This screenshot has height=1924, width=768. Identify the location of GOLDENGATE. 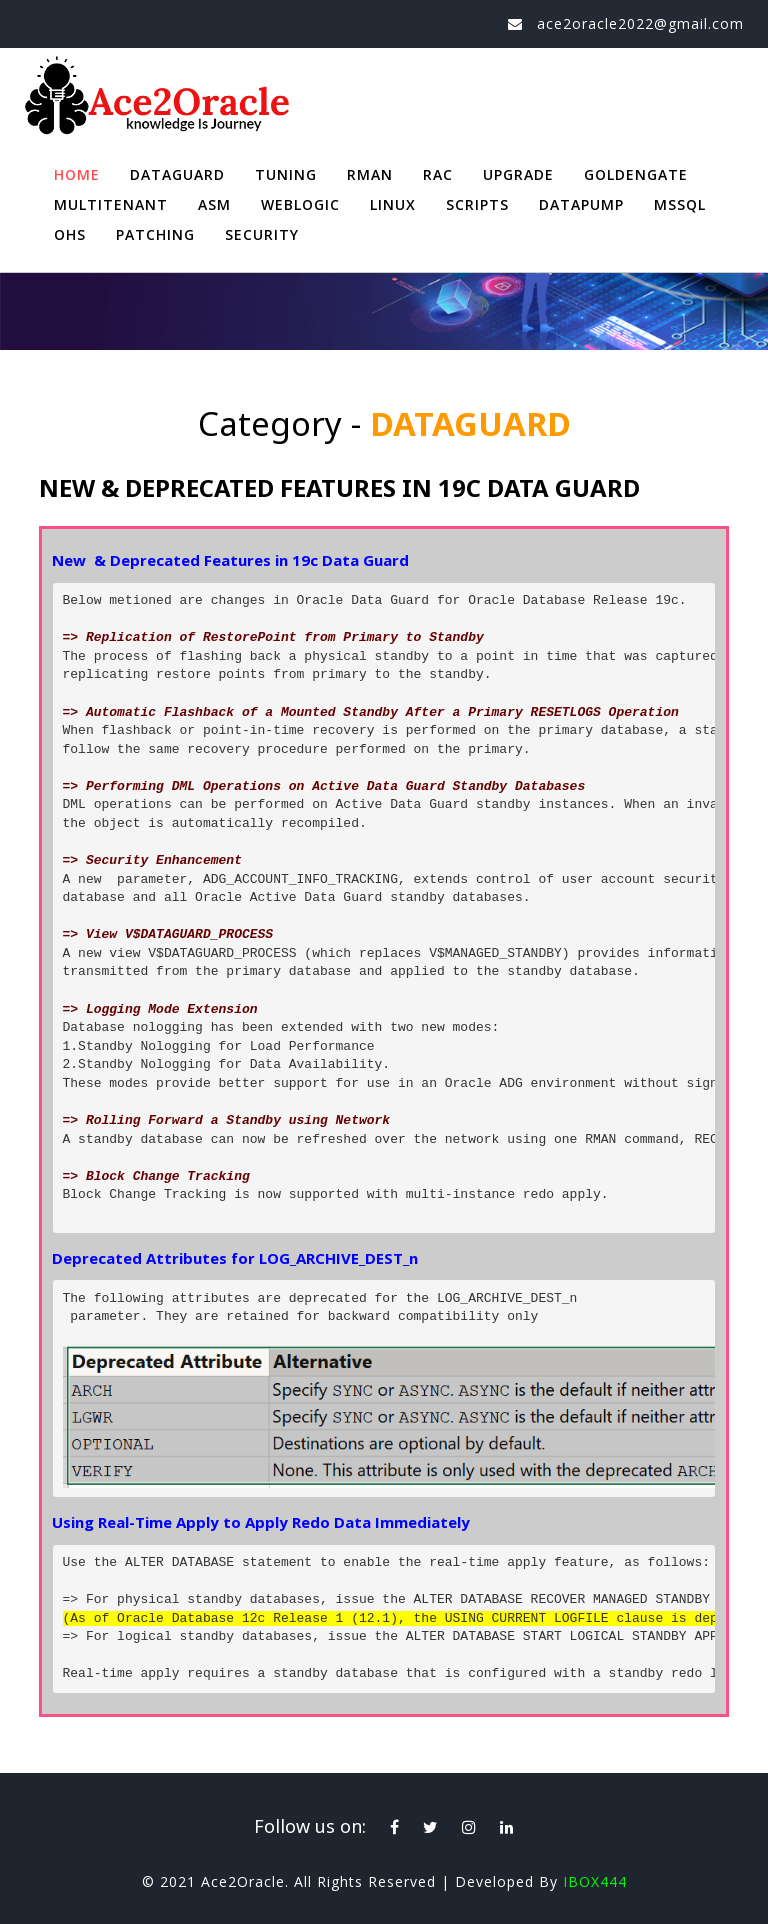
(636, 174).